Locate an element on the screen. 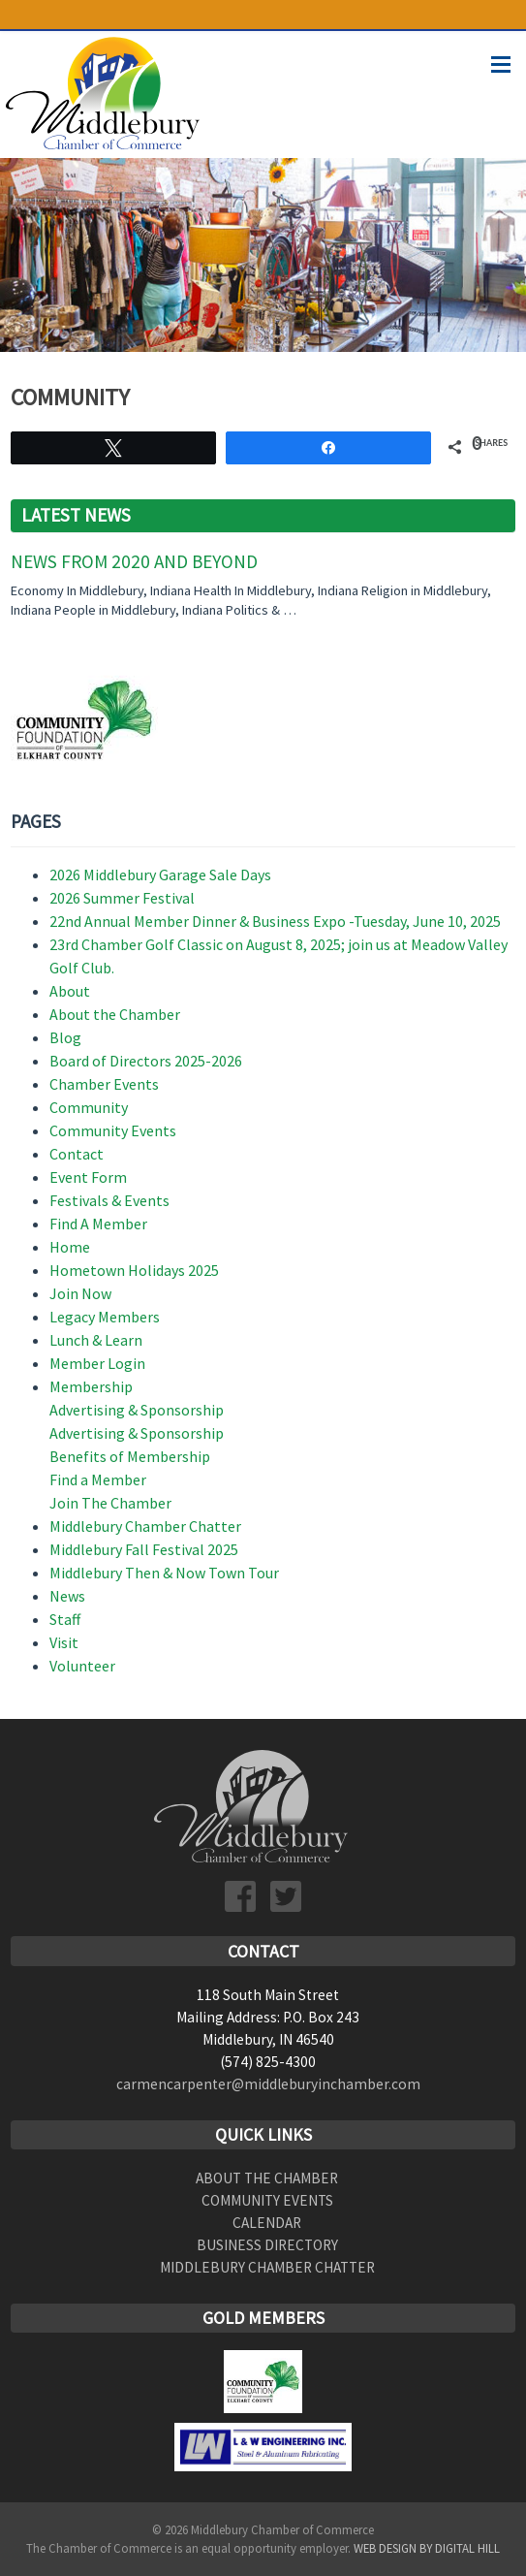 The width and height of the screenshot is (526, 2576). Event Form is located at coordinates (88, 1177).